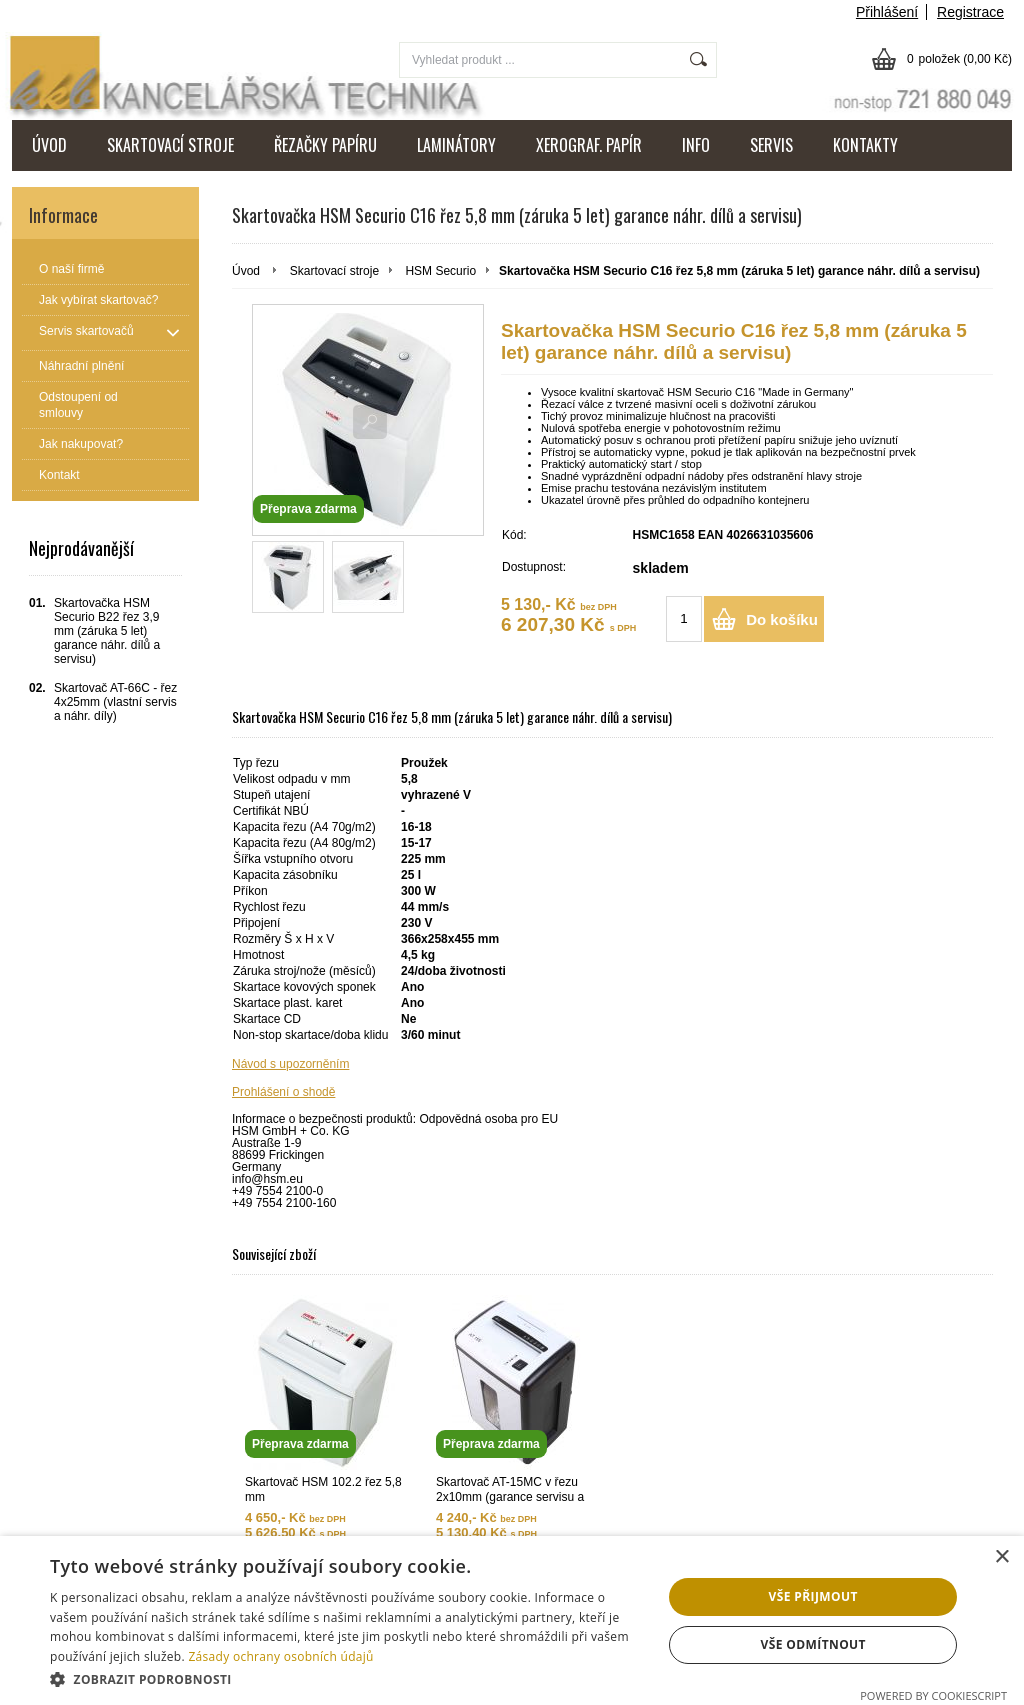 The image size is (1024, 1705). I want to click on Návod s upozorněním, so click(290, 1064).